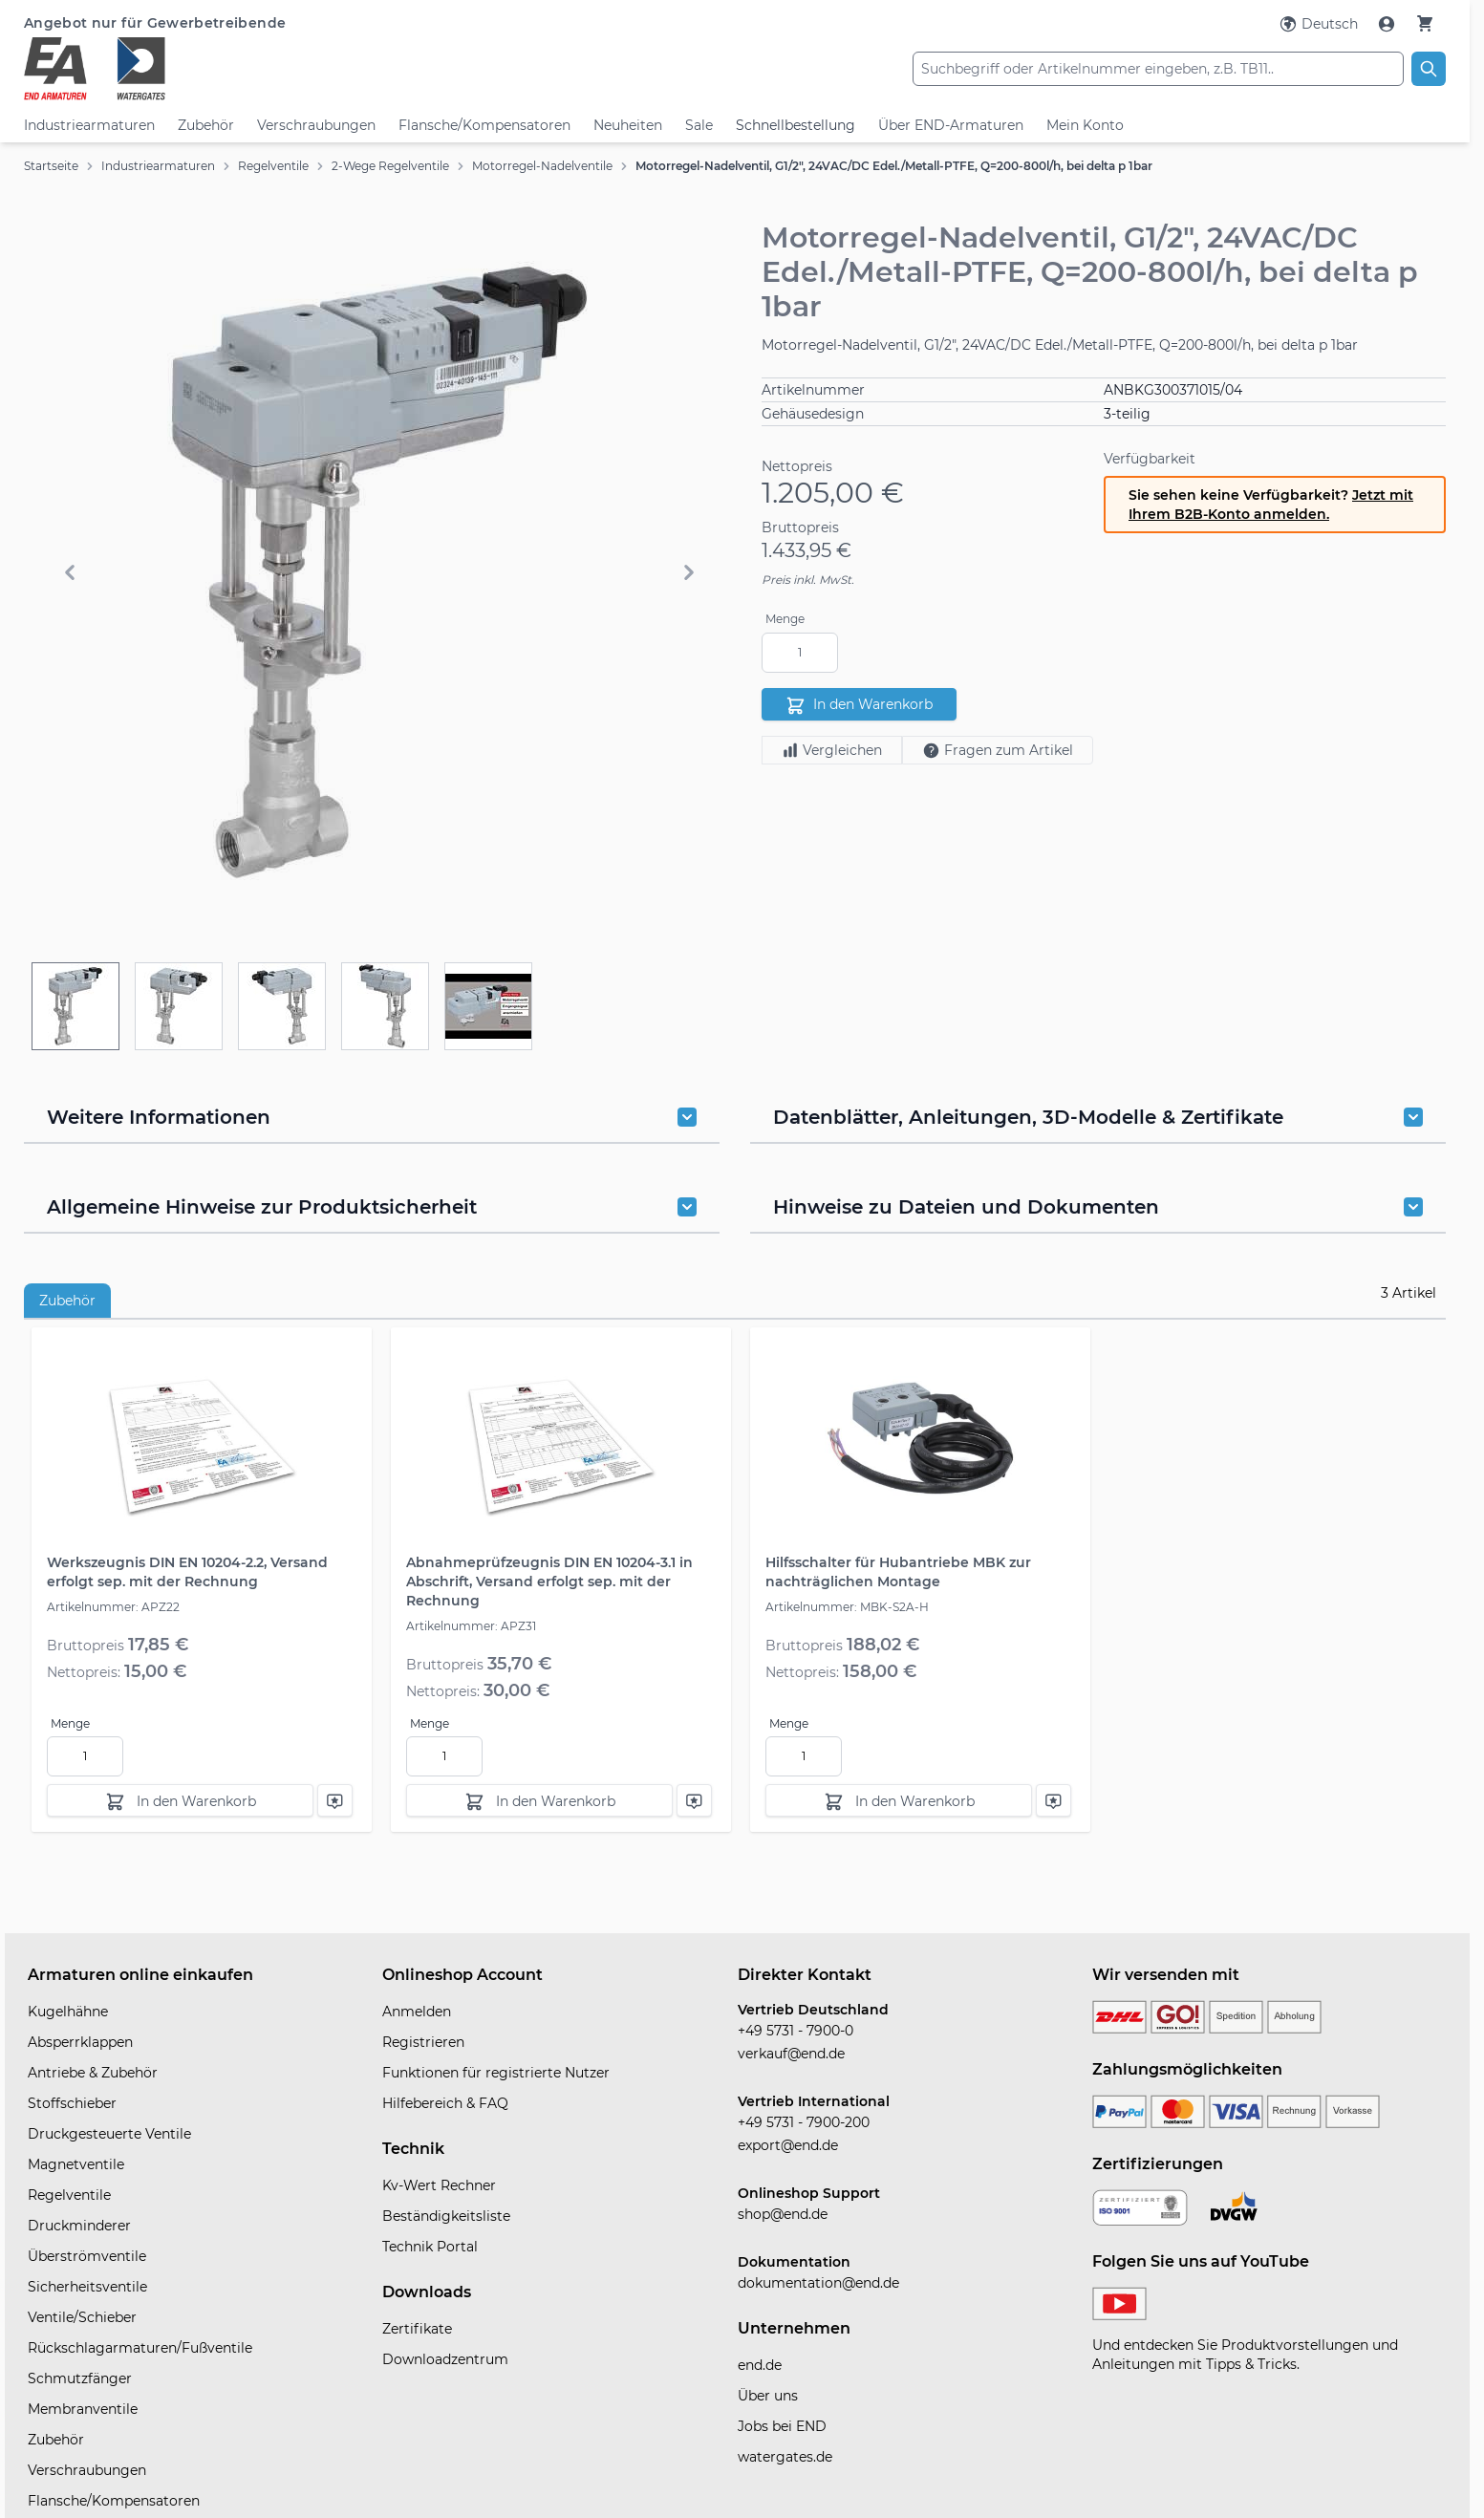 The image size is (1484, 2518). I want to click on [In den Warenkorb], so click(180, 1800).